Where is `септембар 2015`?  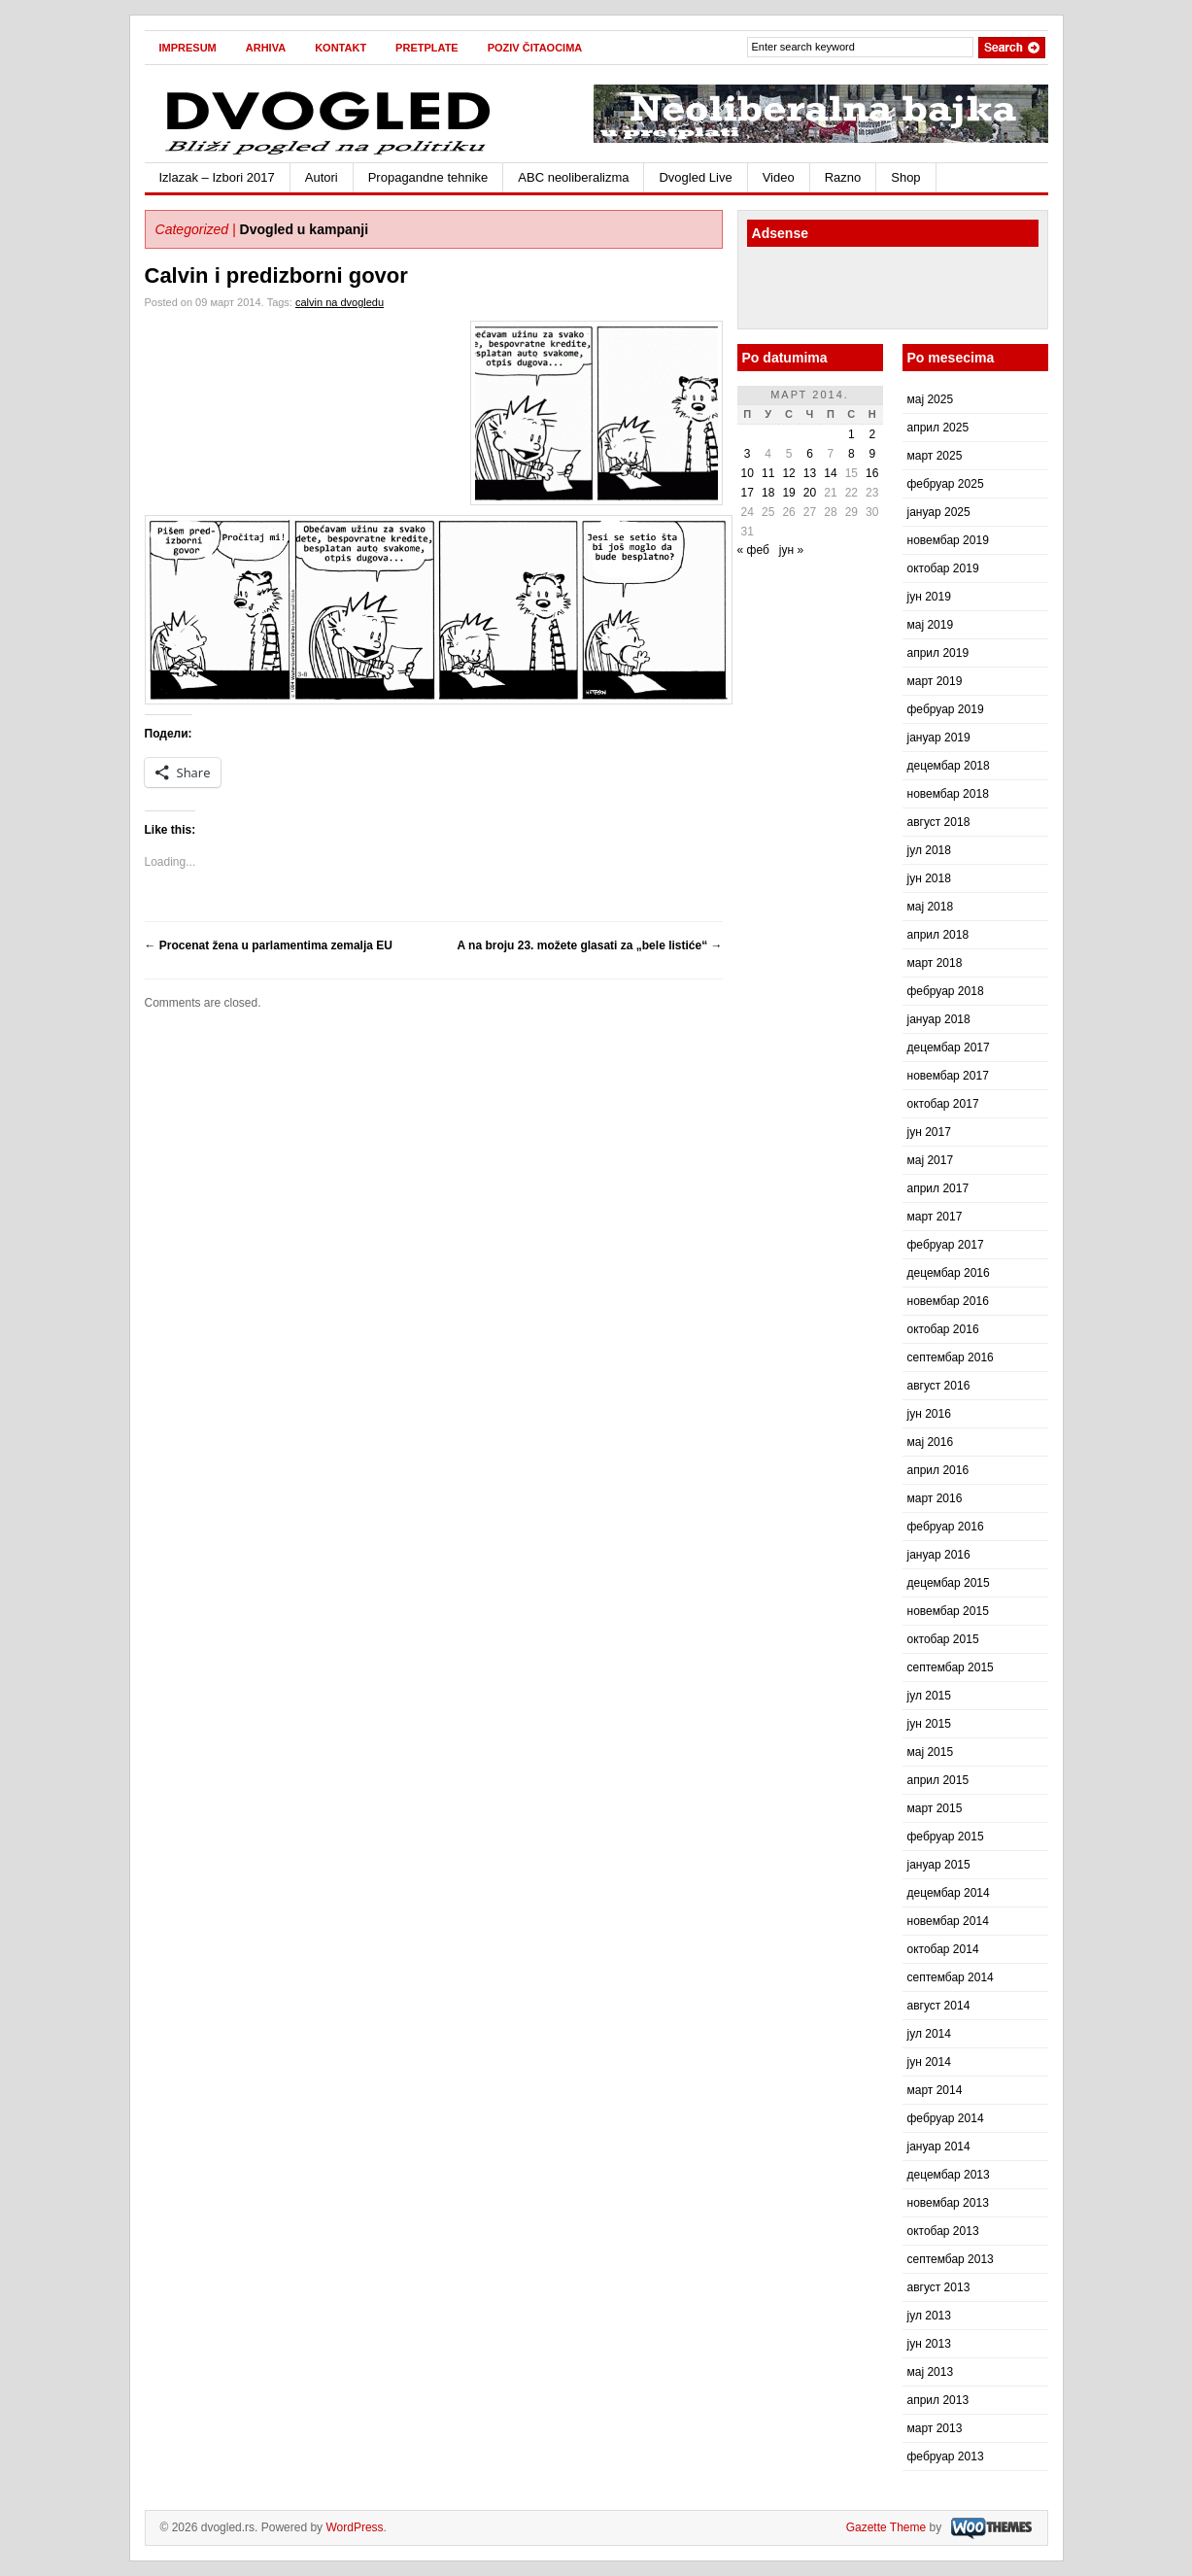 септембар 2015 is located at coordinates (950, 1667).